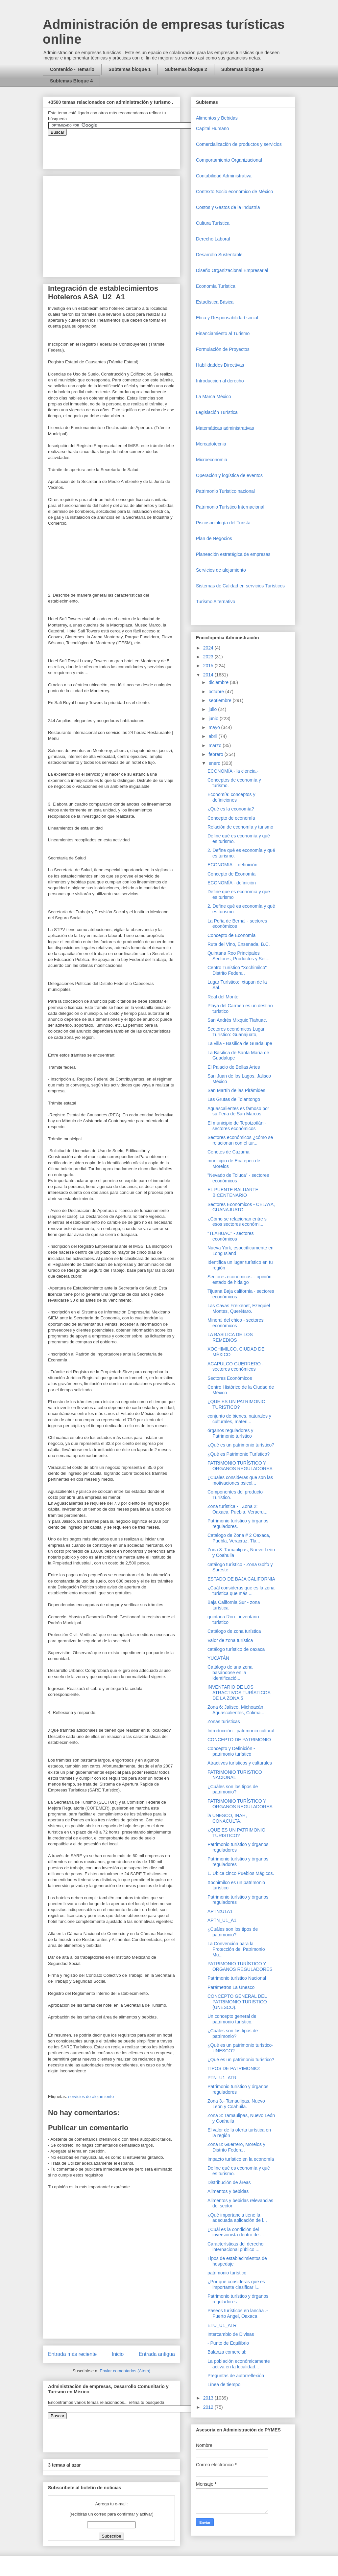  Describe the element at coordinates (213, 396) in the screenshot. I see `La Marca México` at that location.